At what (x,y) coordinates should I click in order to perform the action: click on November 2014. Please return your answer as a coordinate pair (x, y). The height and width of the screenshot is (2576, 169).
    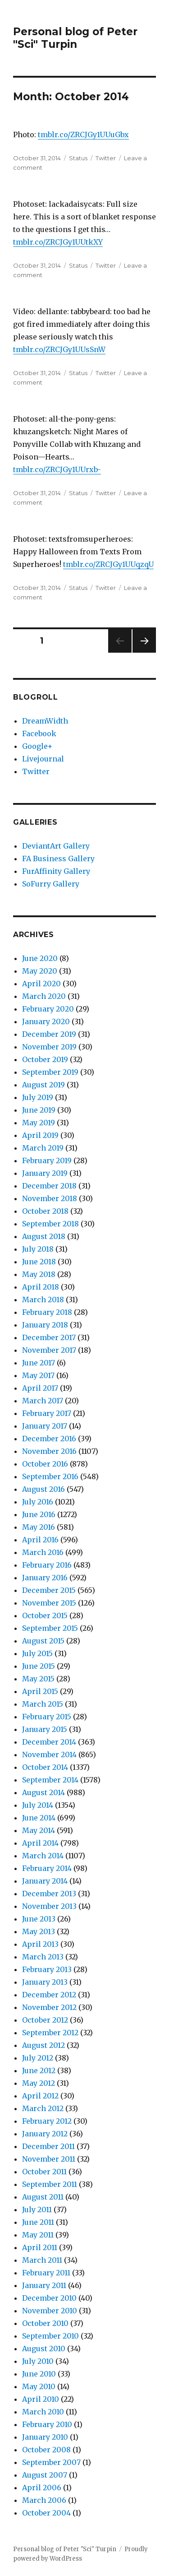
    Looking at the image, I should click on (49, 1754).